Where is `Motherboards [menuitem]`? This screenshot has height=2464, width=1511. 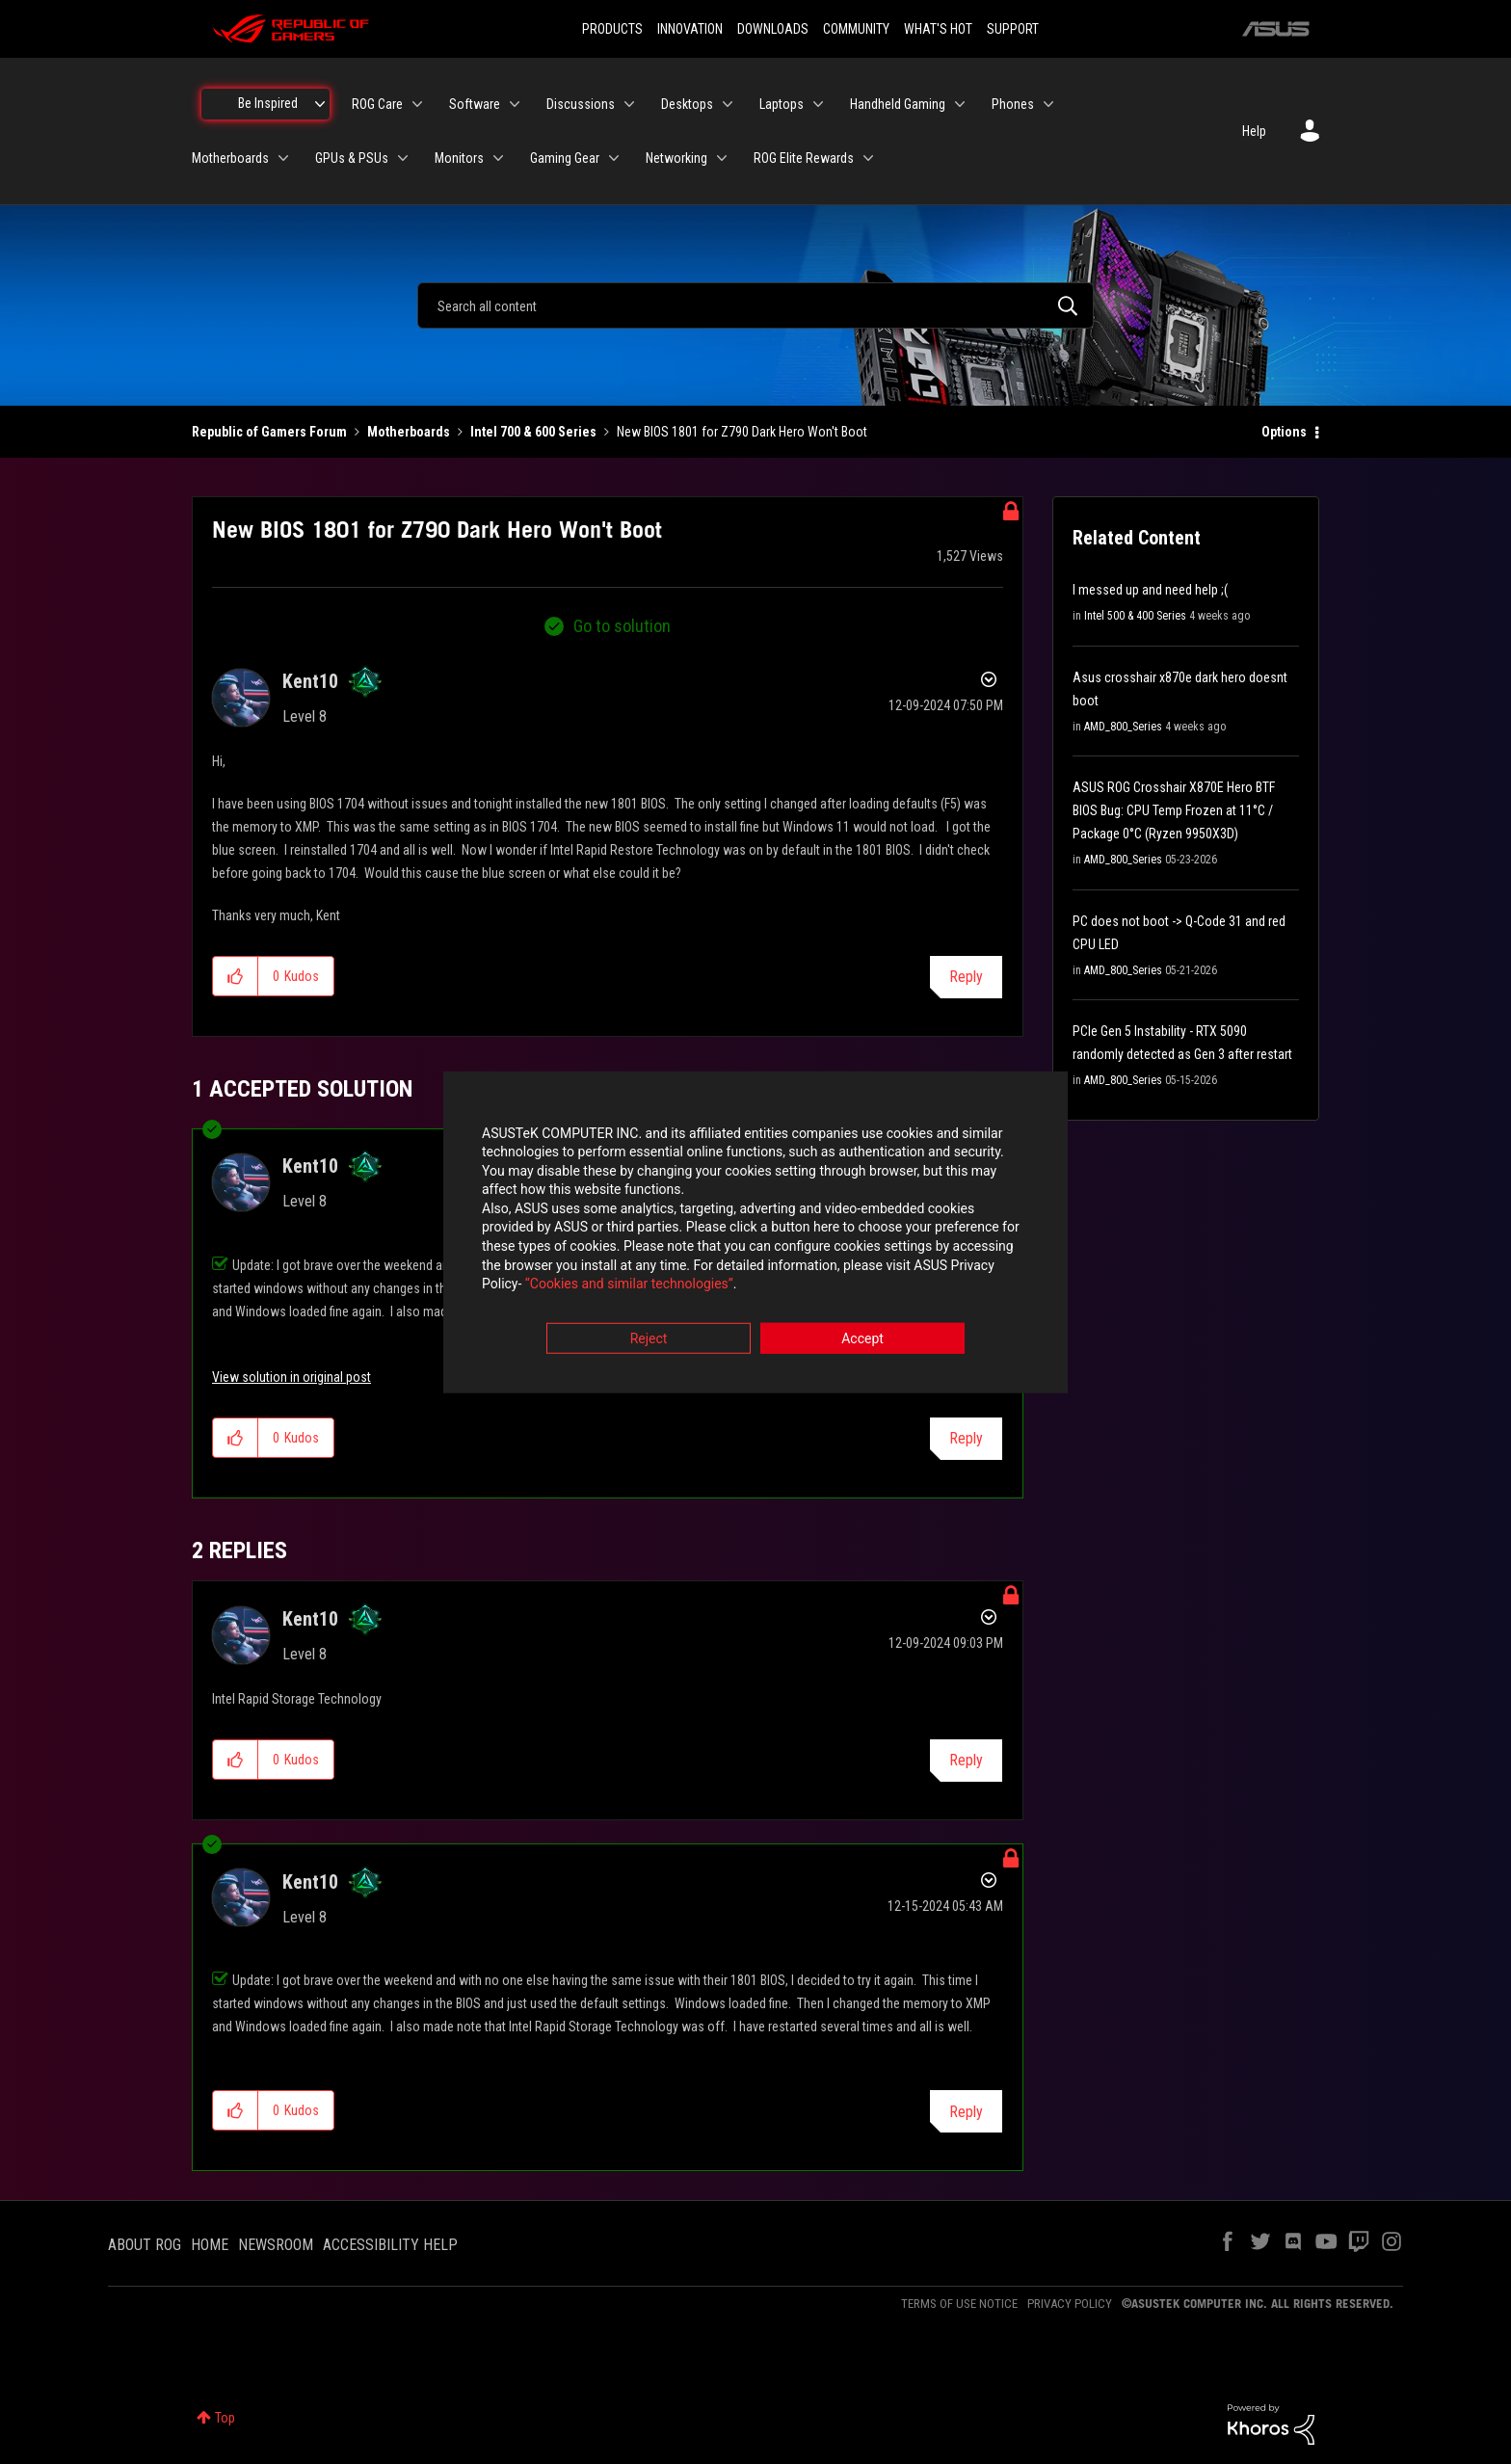
Motherboards [menuitem] is located at coordinates (230, 158).